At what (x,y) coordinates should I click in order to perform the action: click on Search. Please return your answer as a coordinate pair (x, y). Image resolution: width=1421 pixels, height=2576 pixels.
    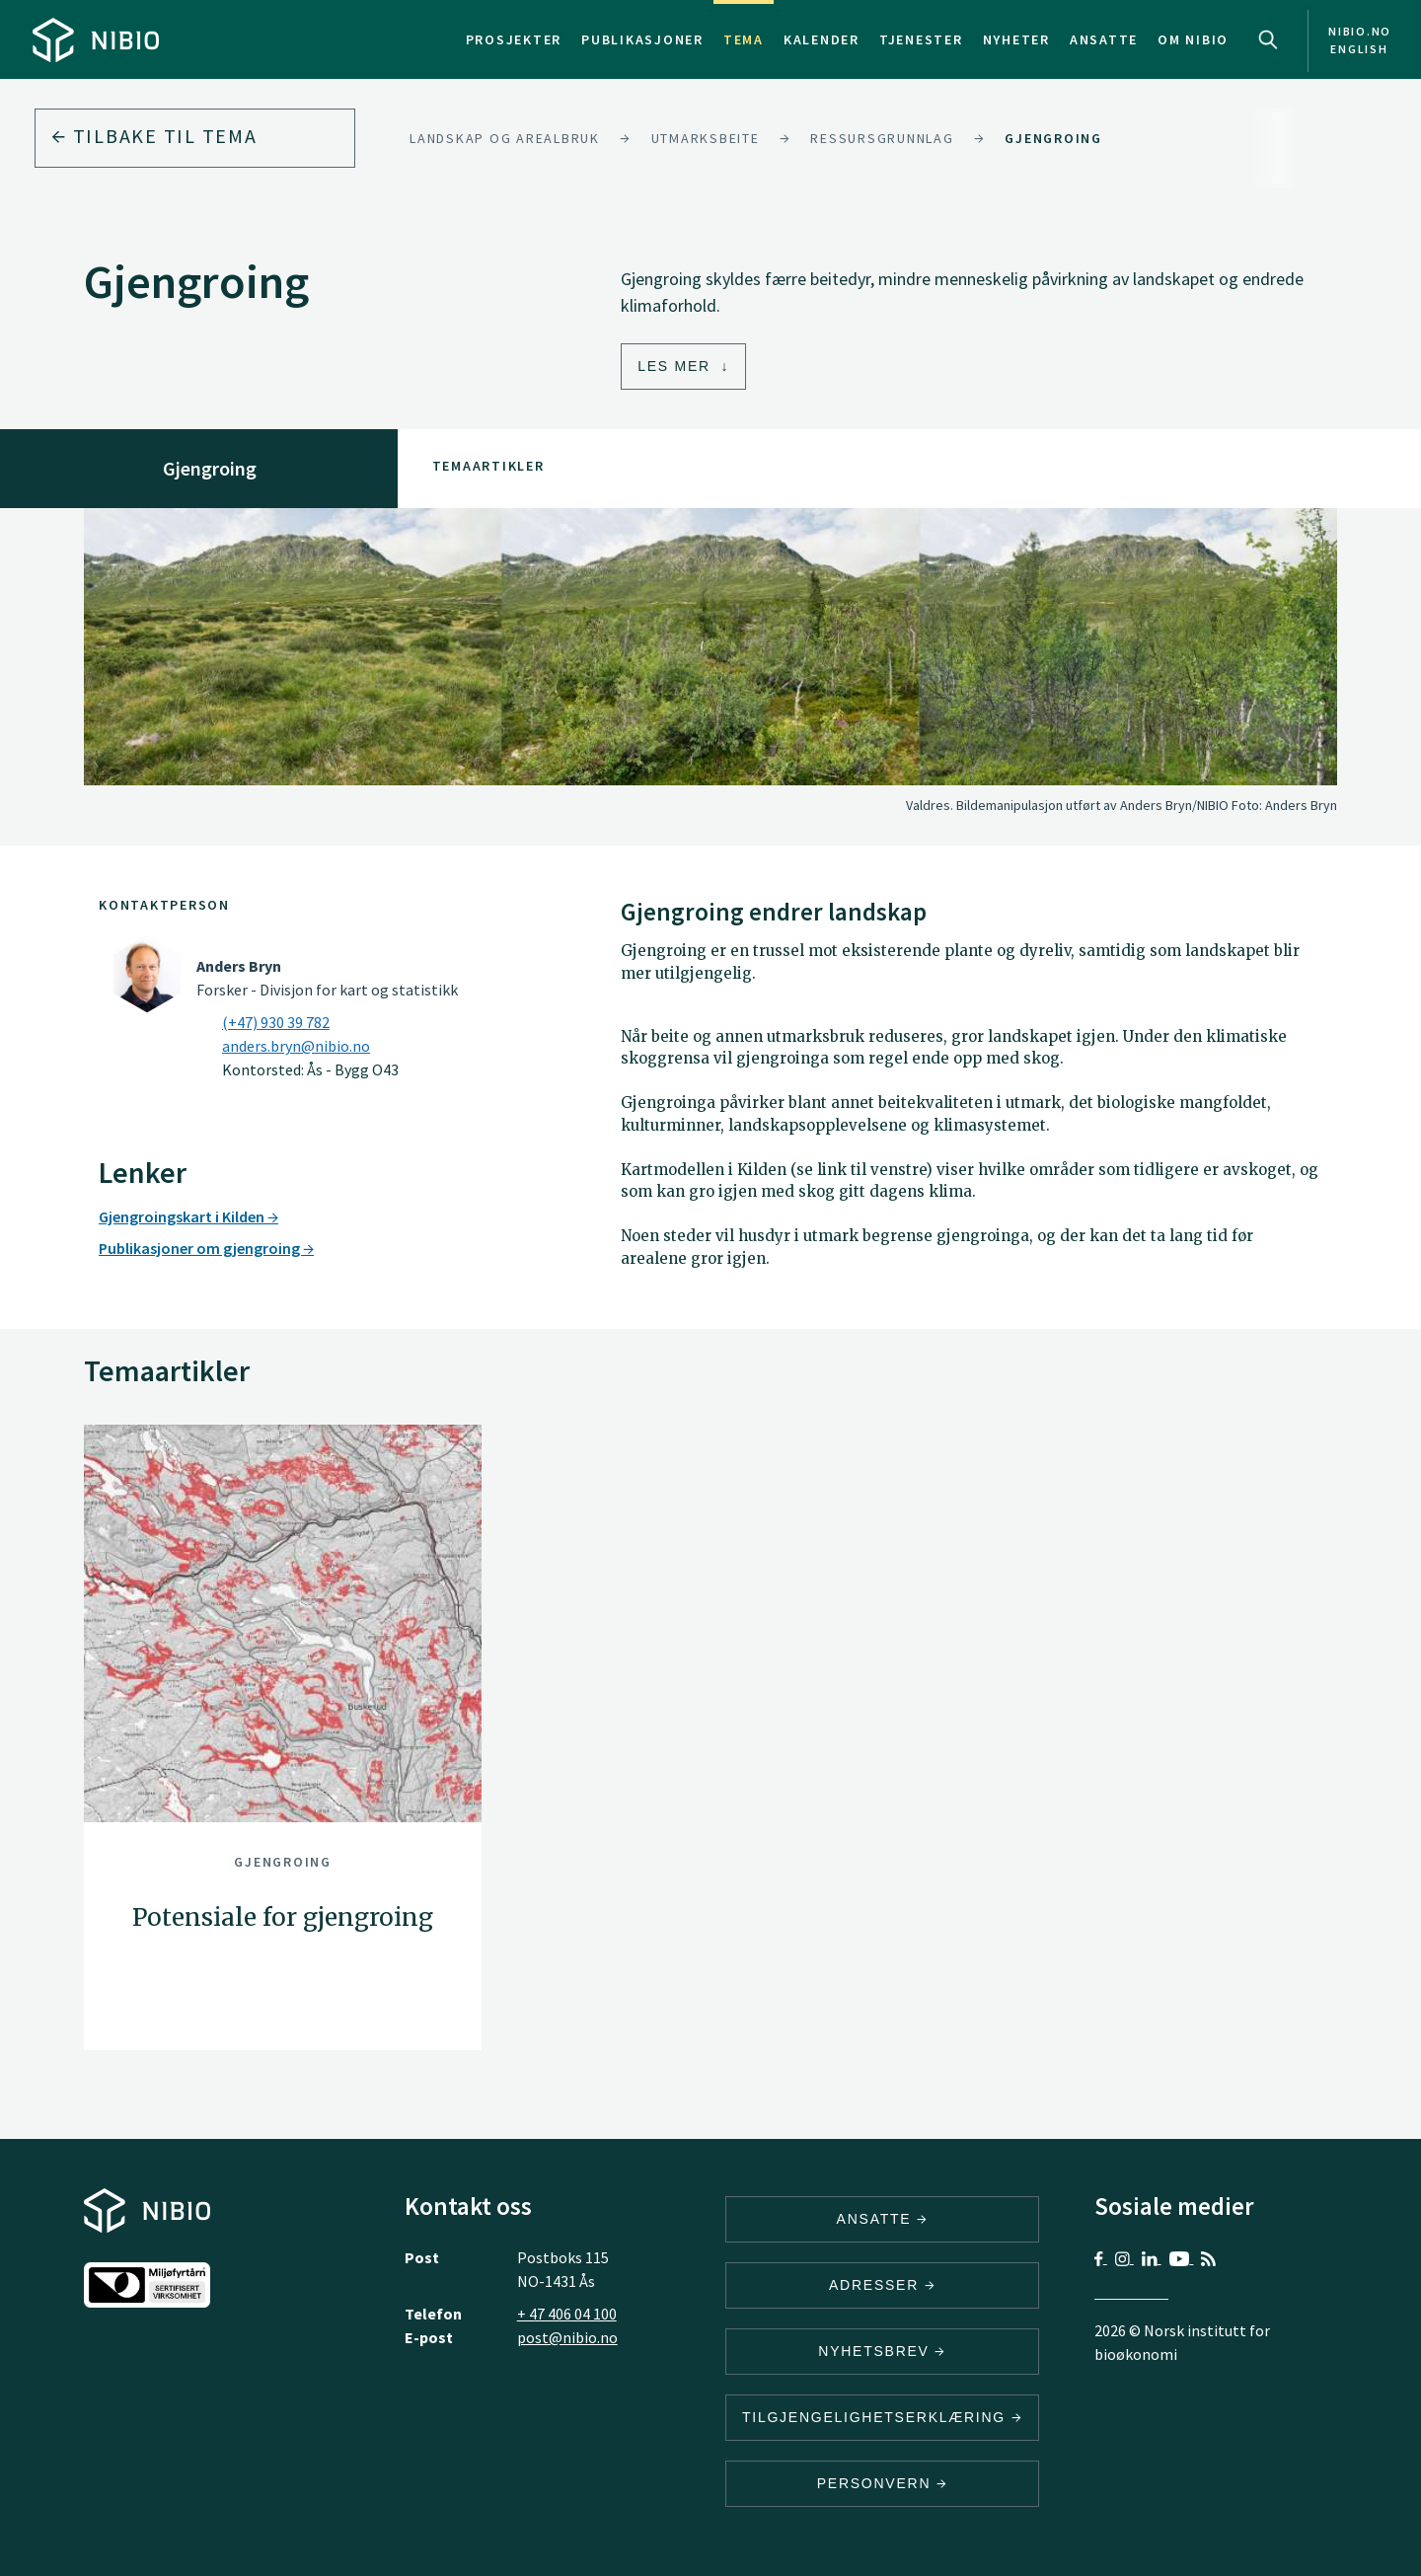
    Looking at the image, I should click on (1268, 39).